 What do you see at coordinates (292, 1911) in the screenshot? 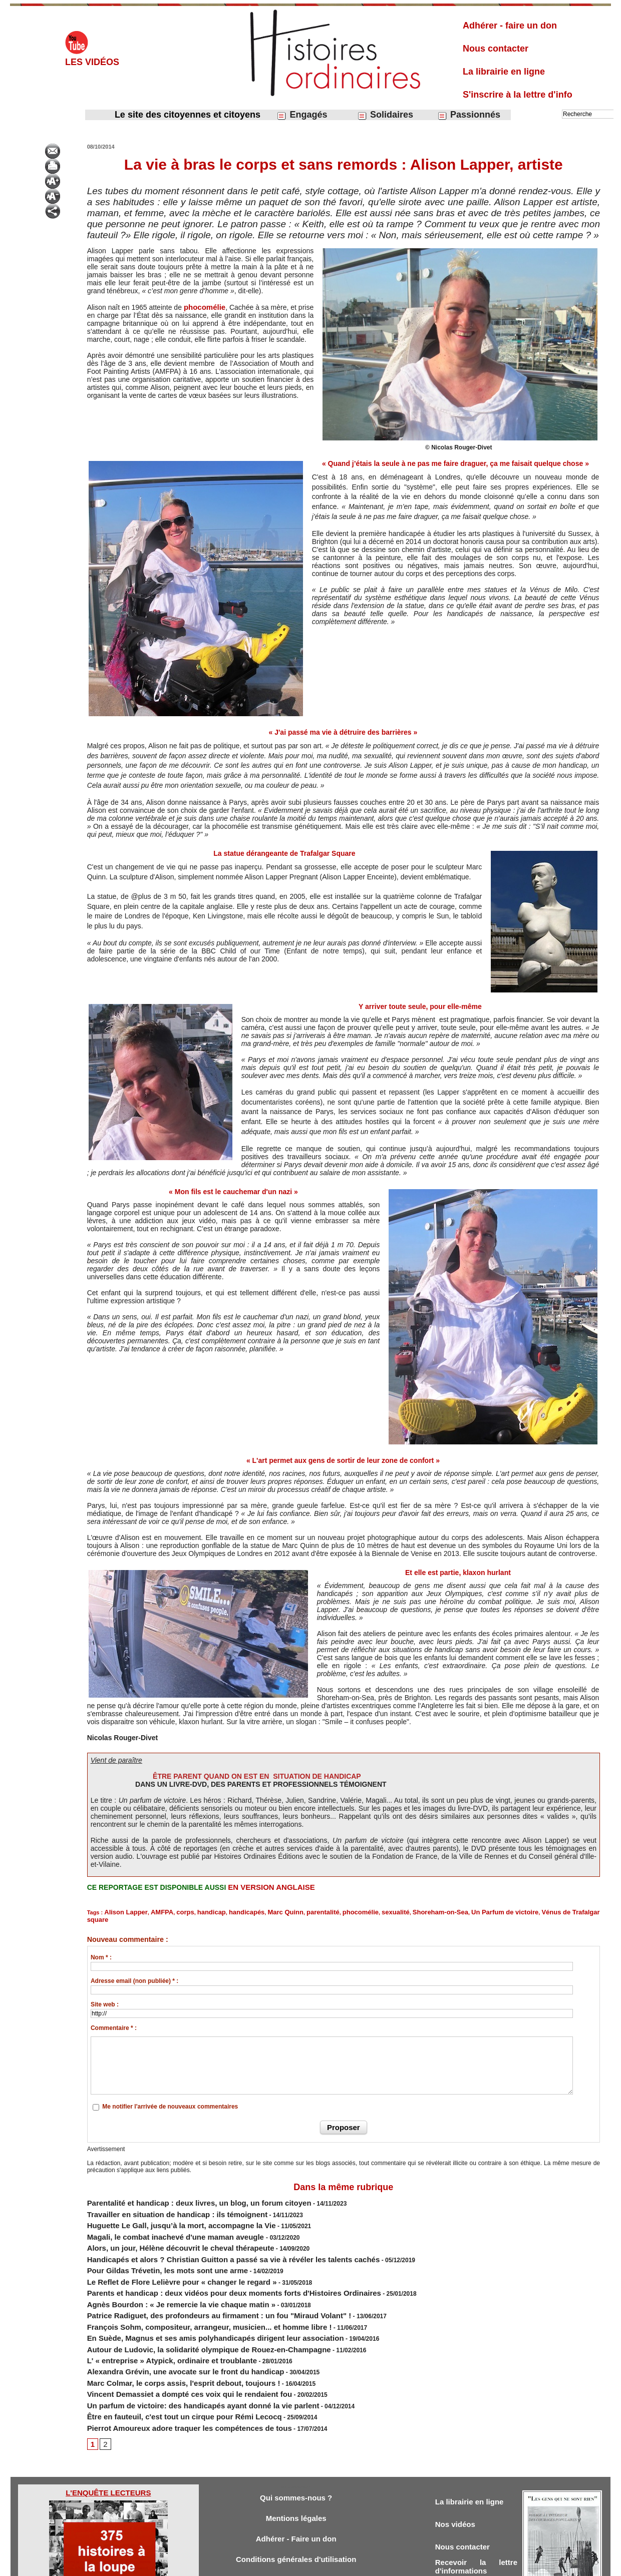
I see `parentalité` at bounding box center [292, 1911].